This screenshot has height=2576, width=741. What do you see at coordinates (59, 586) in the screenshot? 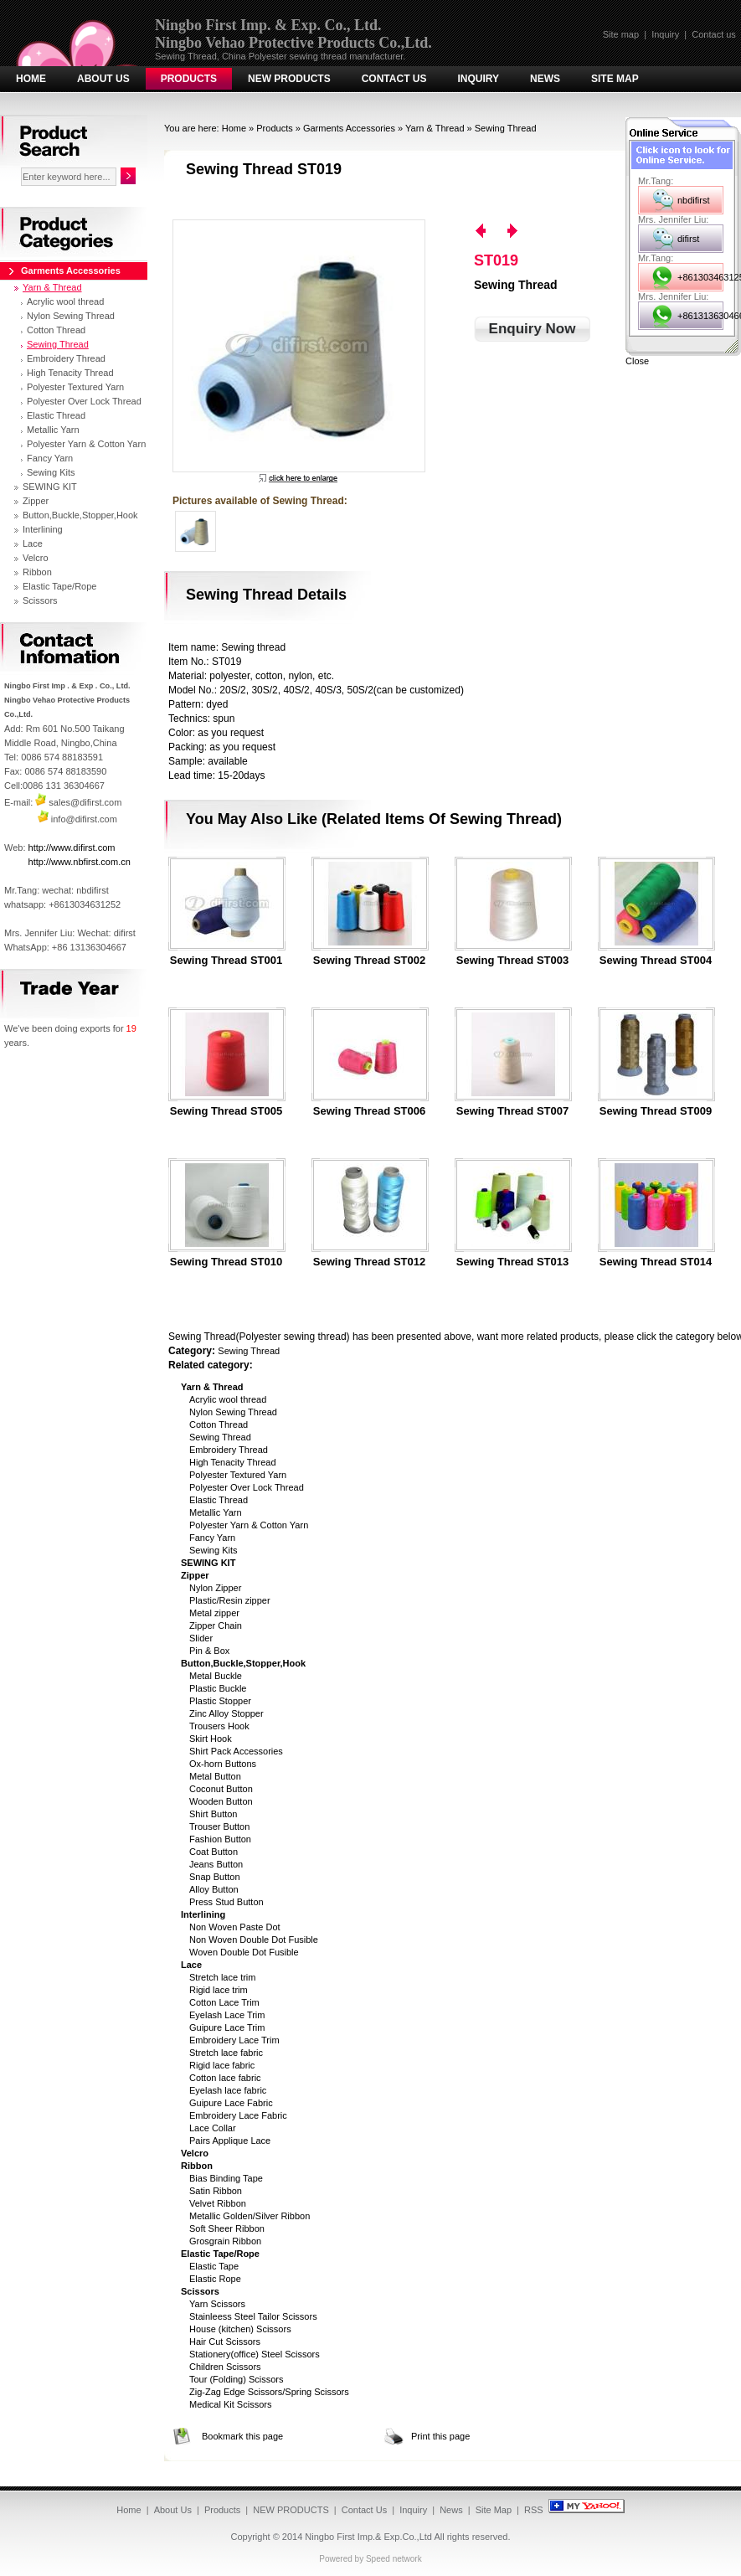
I see `Elastic Tape/Rope` at bounding box center [59, 586].